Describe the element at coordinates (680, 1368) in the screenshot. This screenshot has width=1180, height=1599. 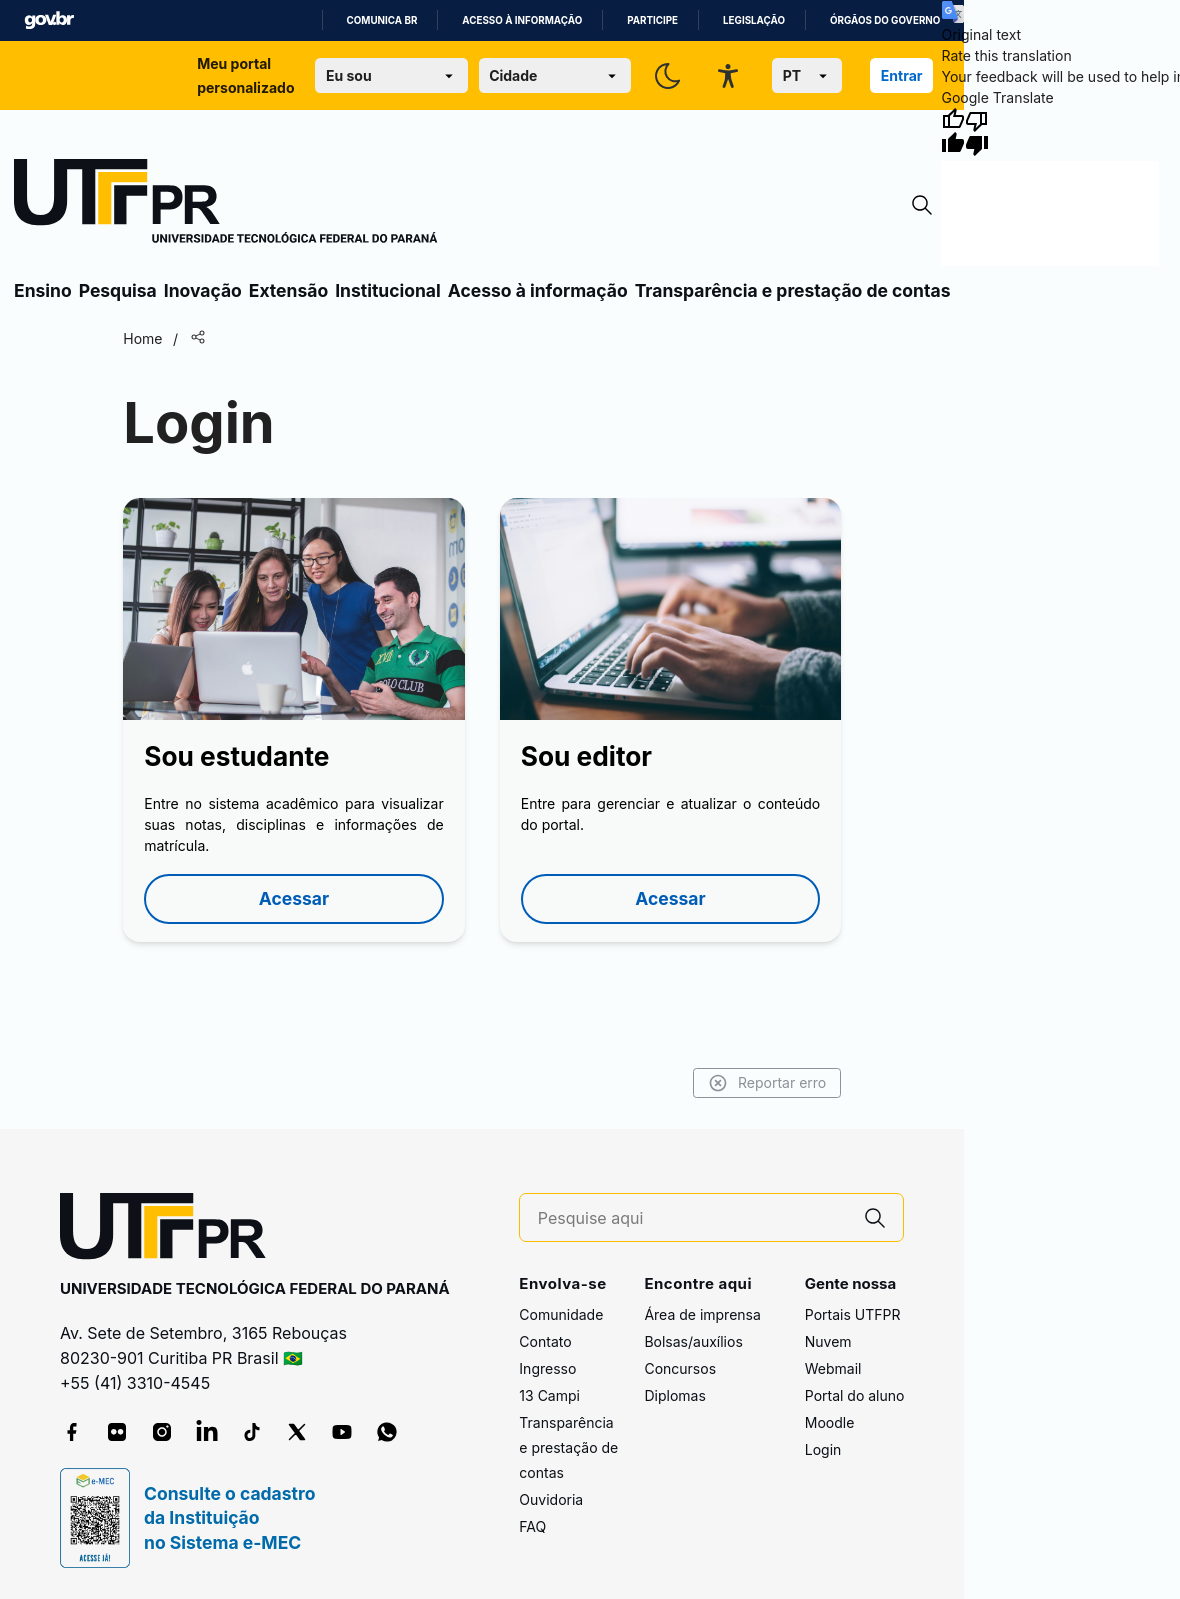
I see `Concursos` at that location.